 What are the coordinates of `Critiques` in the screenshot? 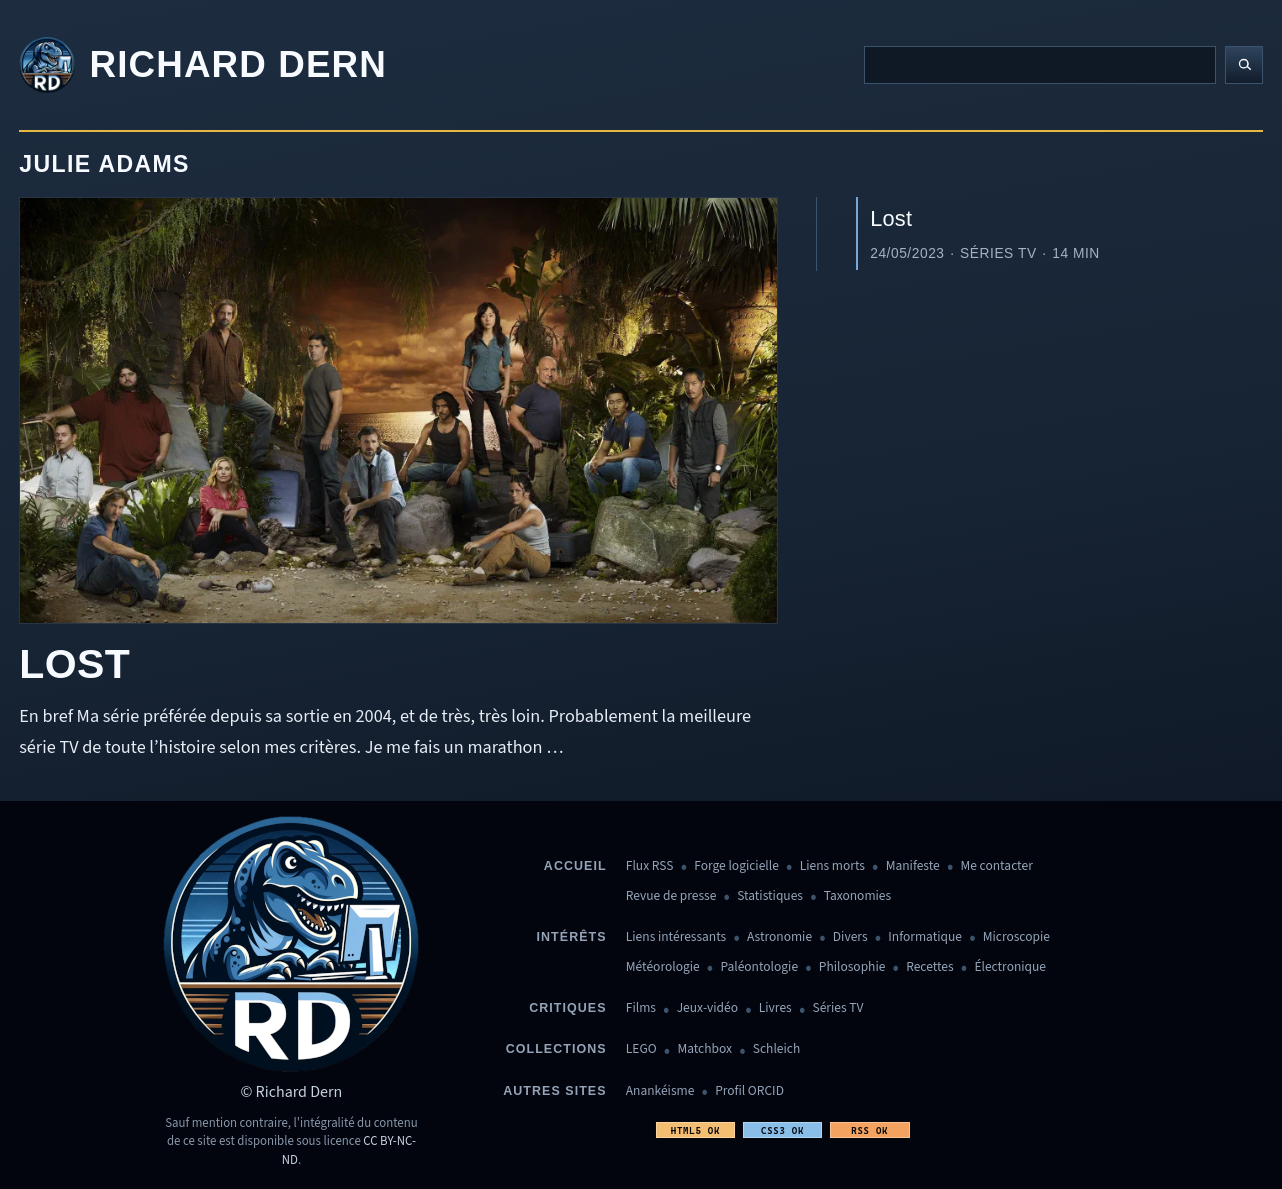 It's located at (567, 1008).